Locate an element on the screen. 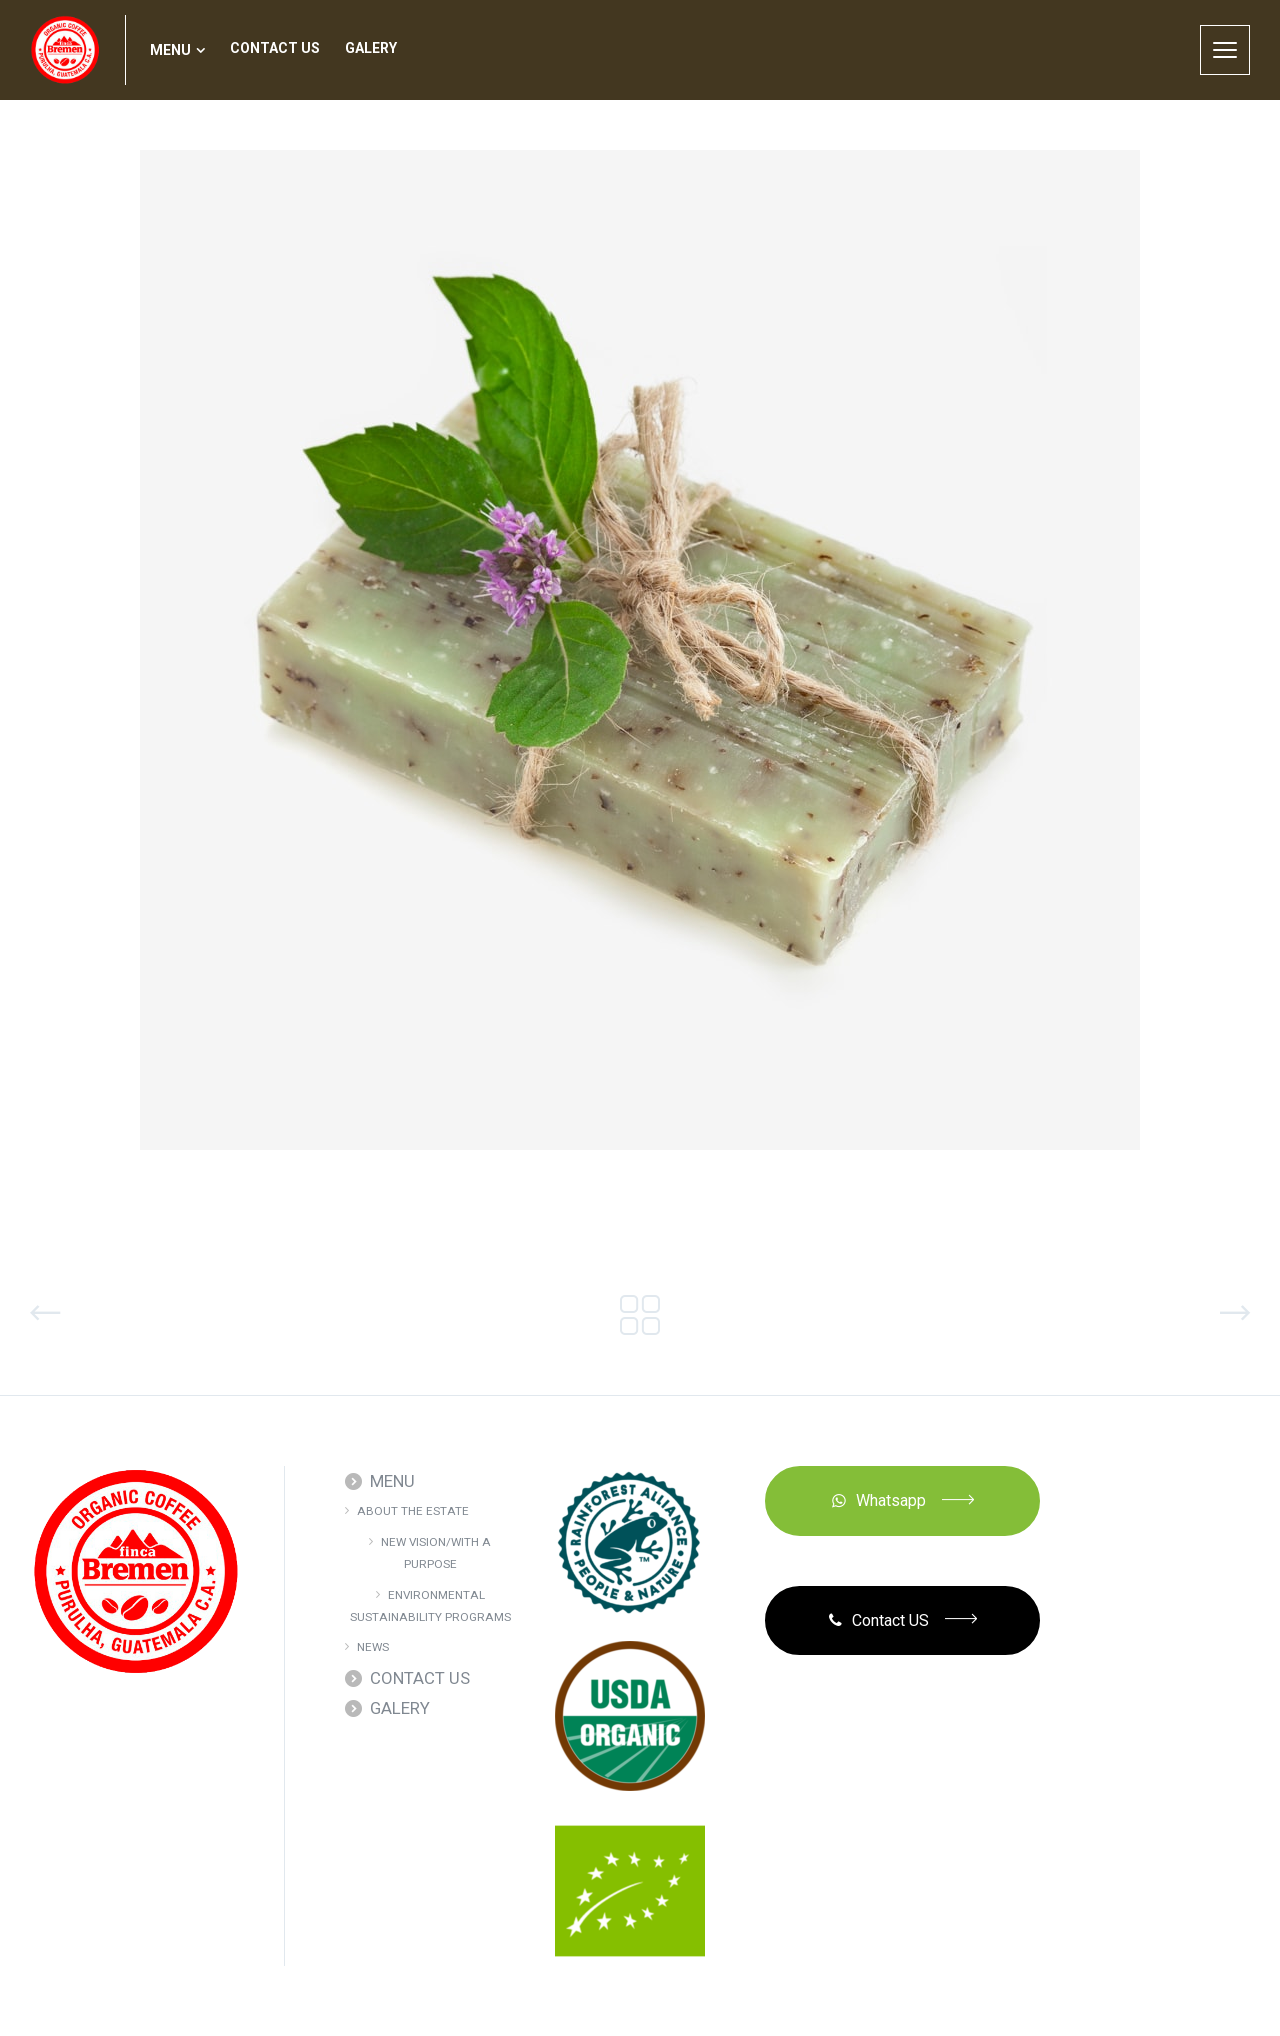 The height and width of the screenshot is (2036, 1280). GALERY is located at coordinates (400, 1708).